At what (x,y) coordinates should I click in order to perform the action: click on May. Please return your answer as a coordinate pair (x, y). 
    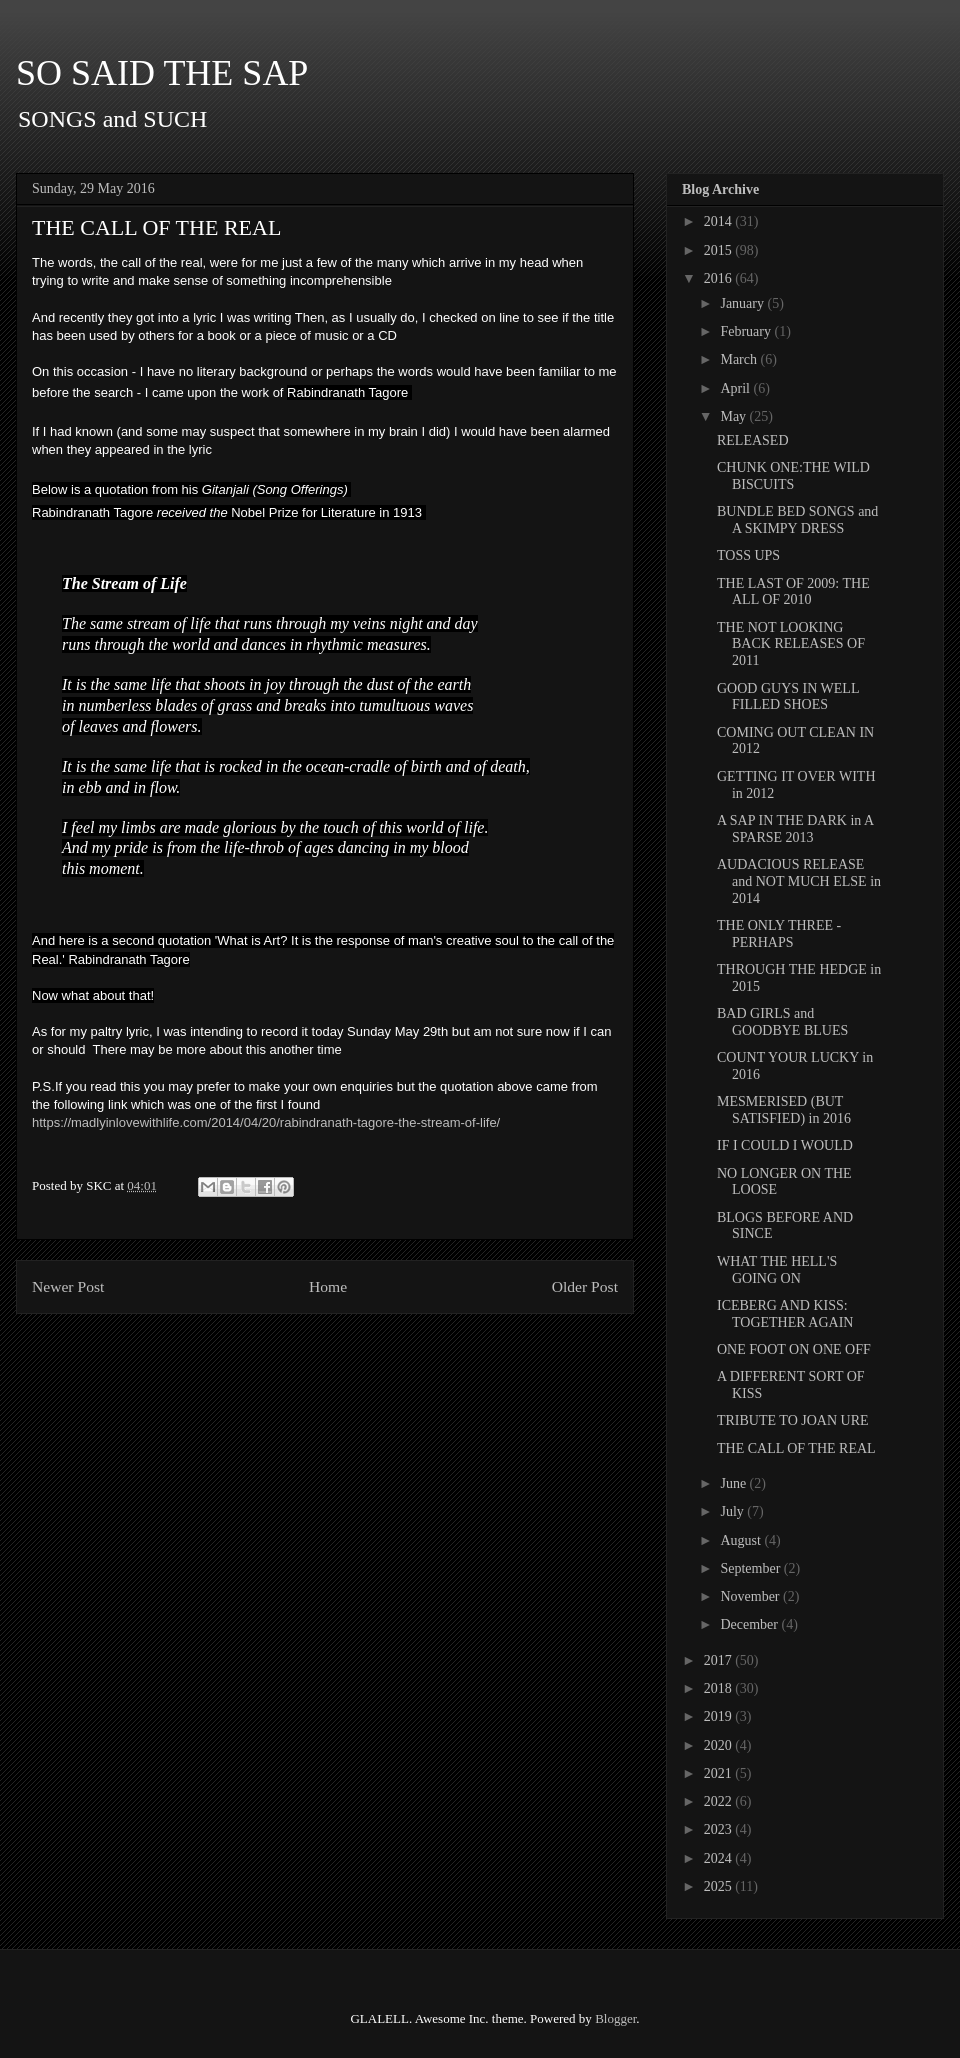
    Looking at the image, I should click on (734, 416).